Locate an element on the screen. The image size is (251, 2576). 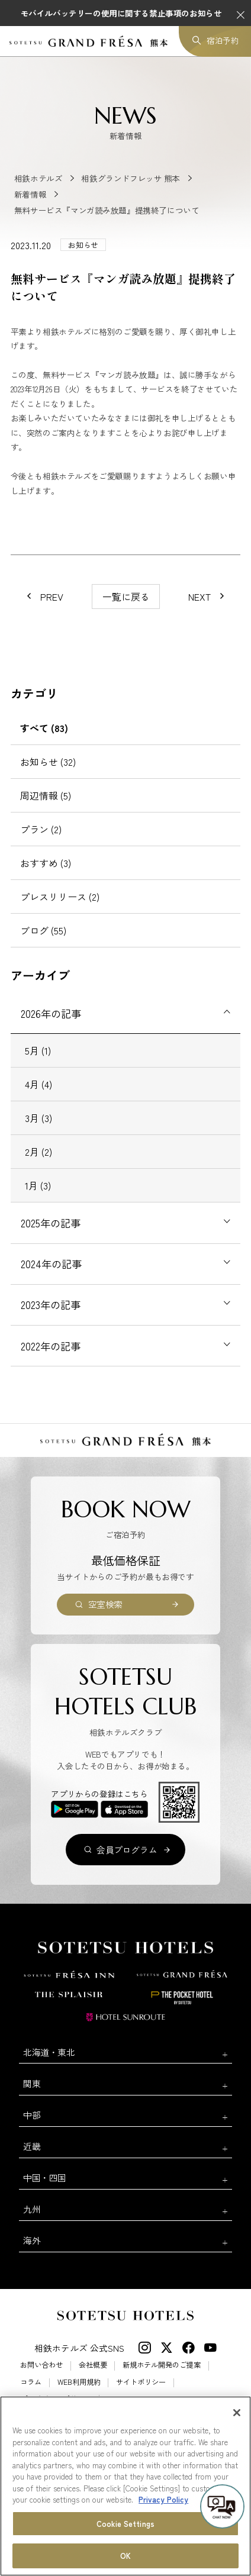
ブログ is located at coordinates (43, 930).